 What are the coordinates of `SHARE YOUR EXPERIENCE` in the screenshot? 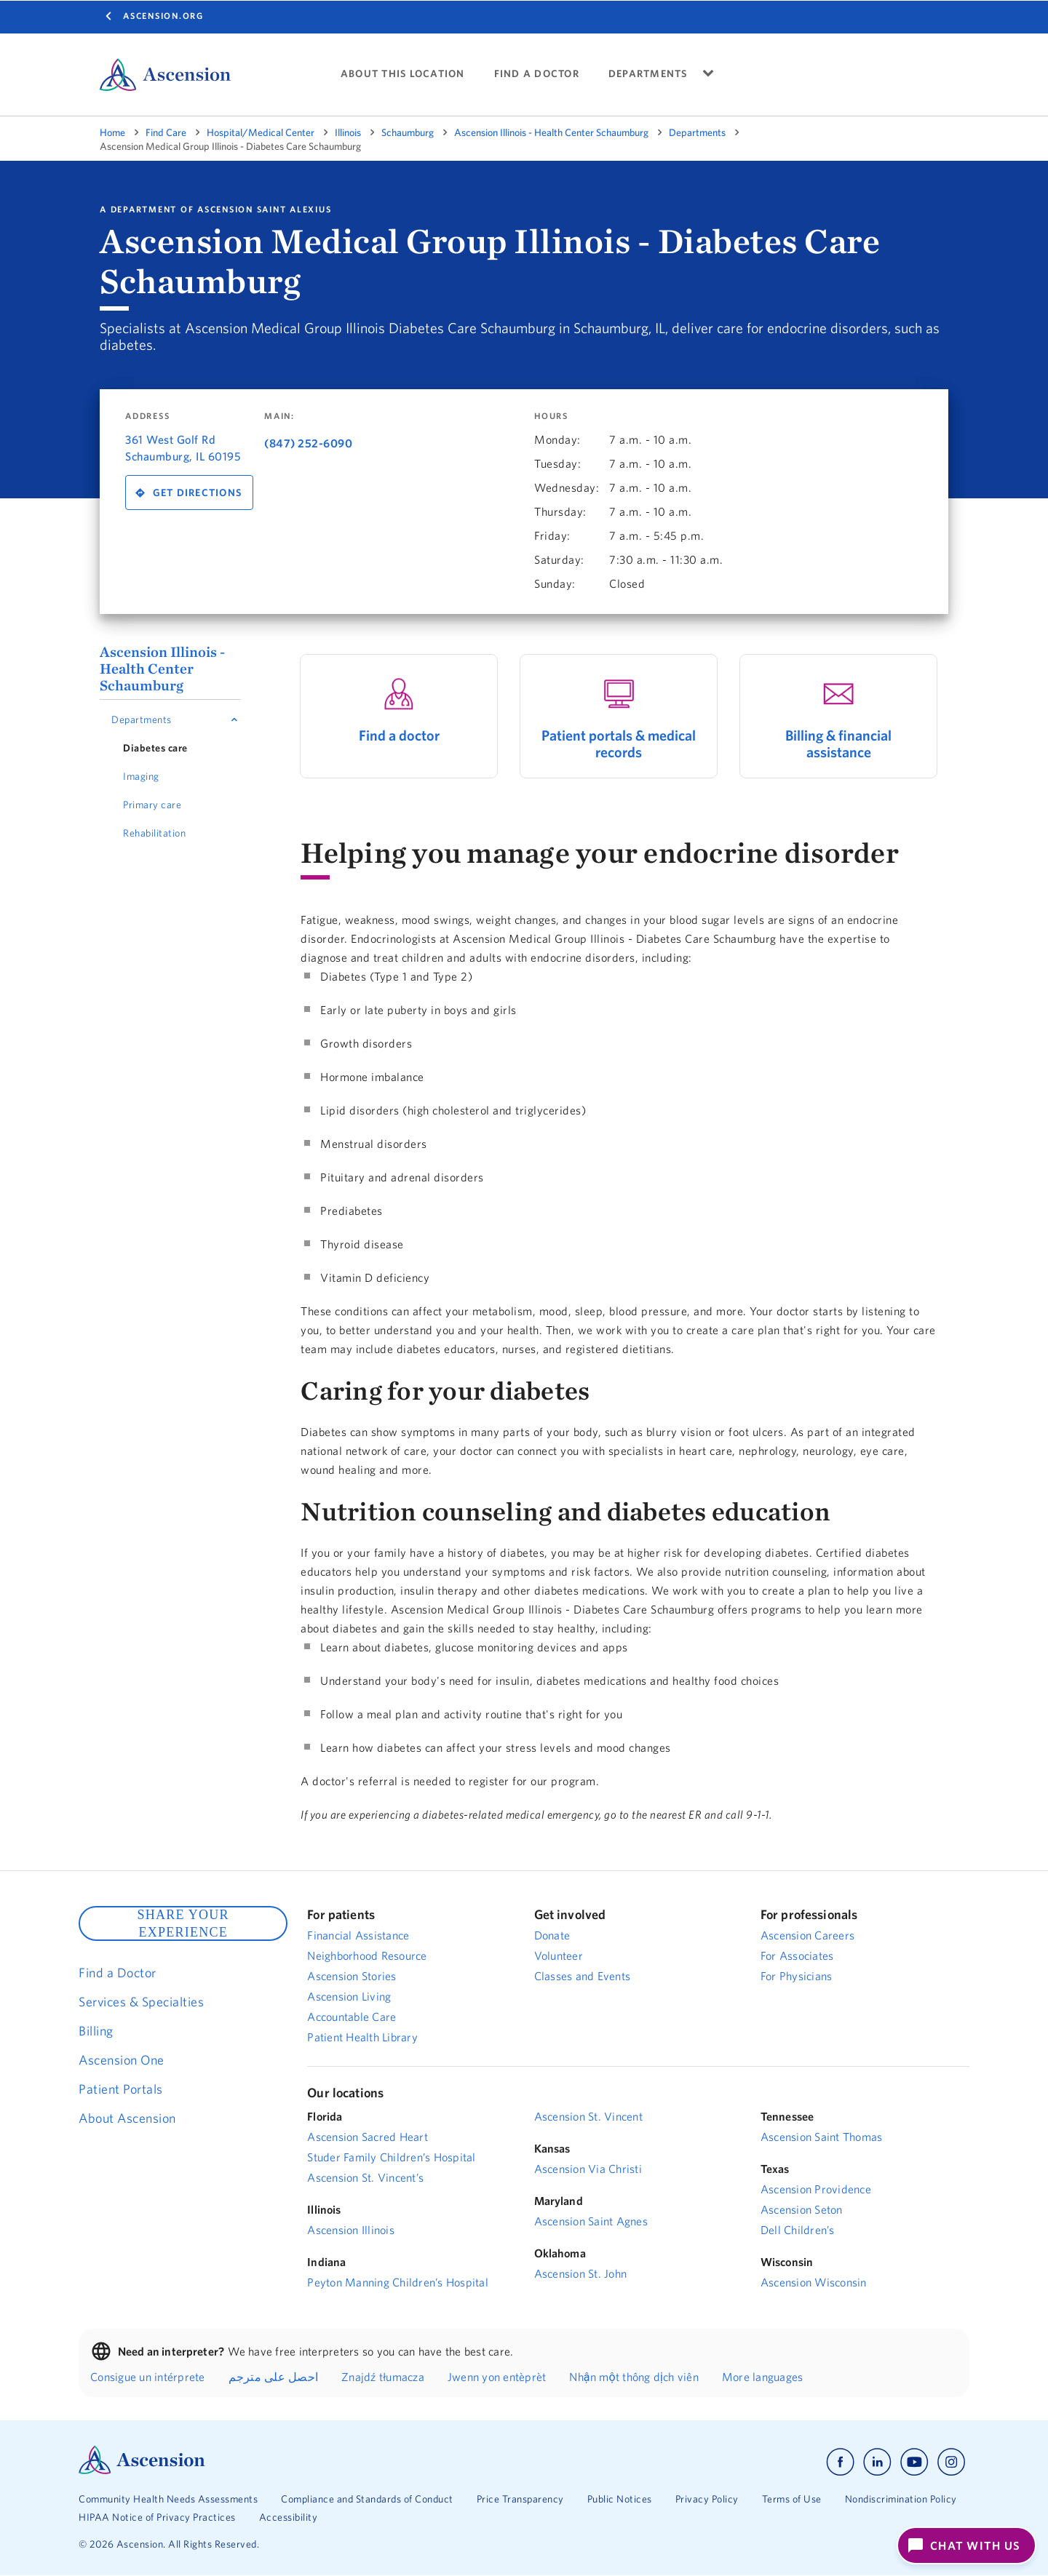 It's located at (183, 1923).